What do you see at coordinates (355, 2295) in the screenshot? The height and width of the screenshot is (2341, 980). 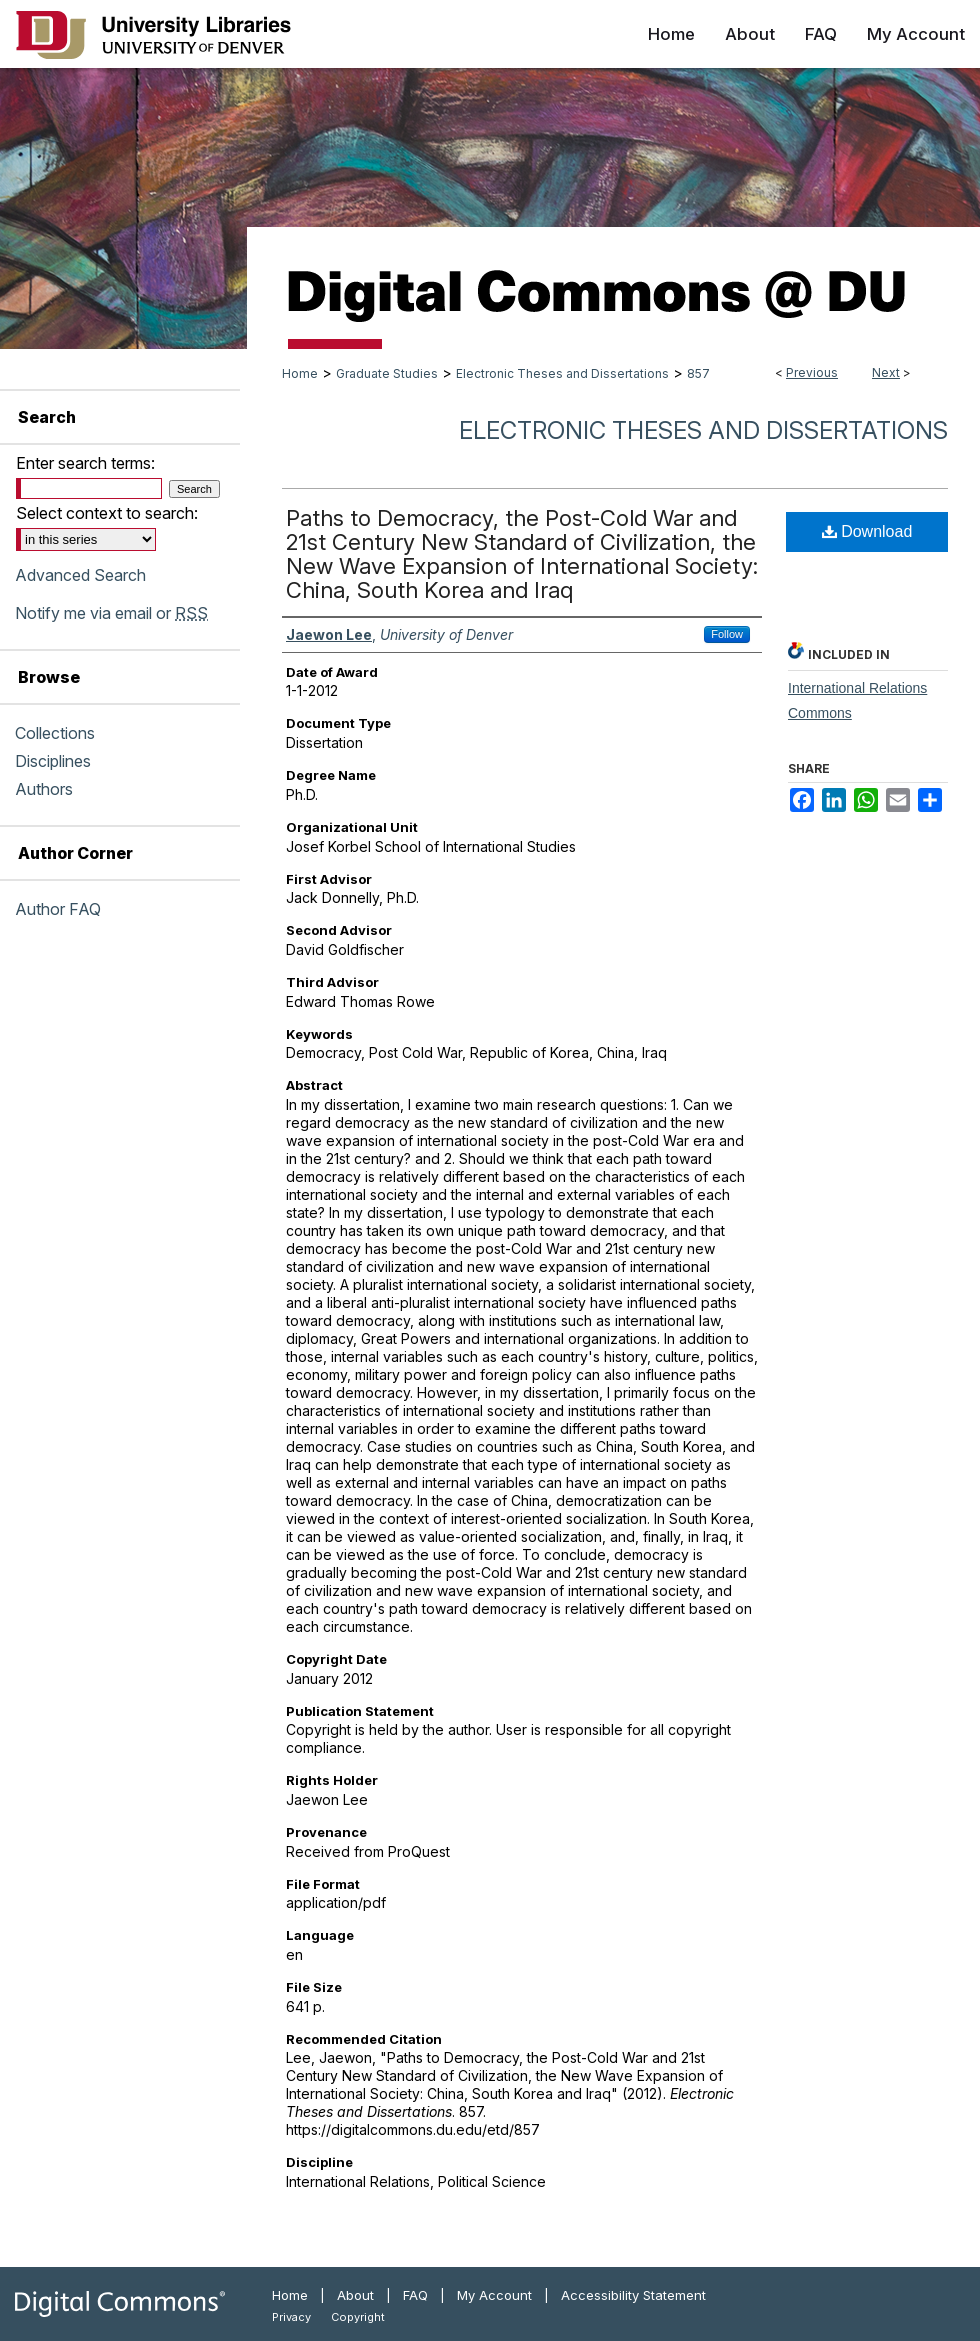 I see `About` at bounding box center [355, 2295].